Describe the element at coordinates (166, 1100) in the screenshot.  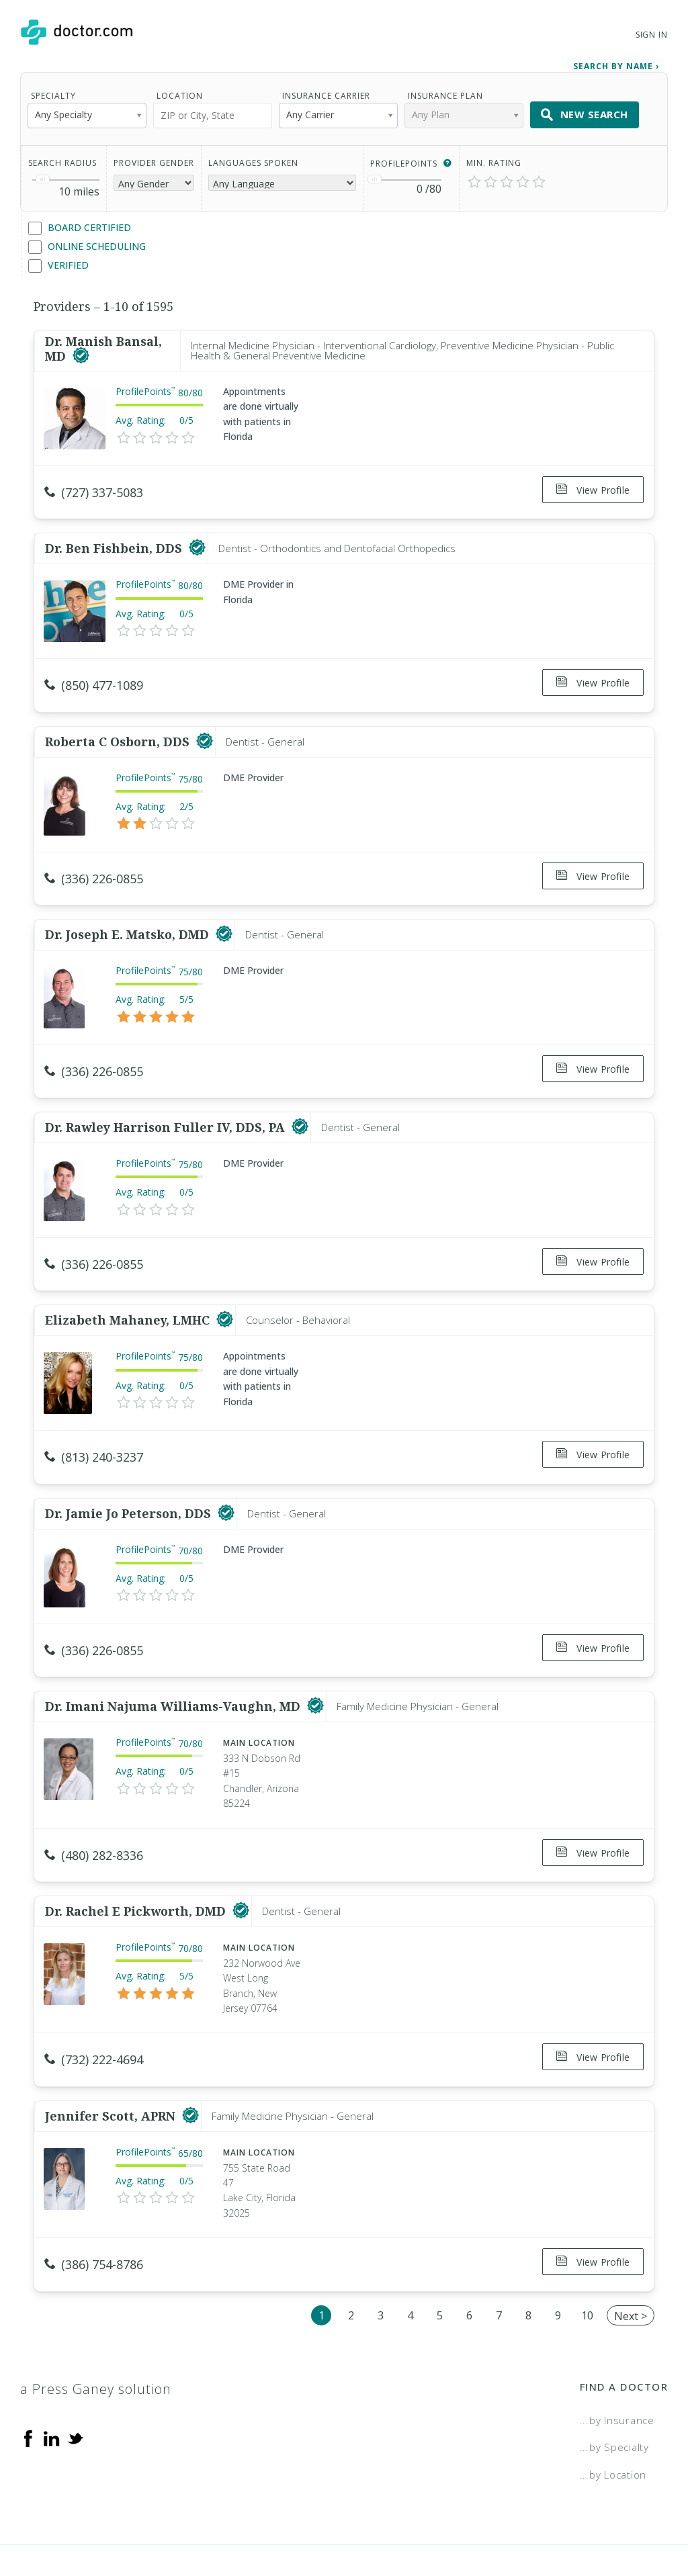
I see `Dr. Rawley Harrison Fuller IV, DDS, PA` at that location.